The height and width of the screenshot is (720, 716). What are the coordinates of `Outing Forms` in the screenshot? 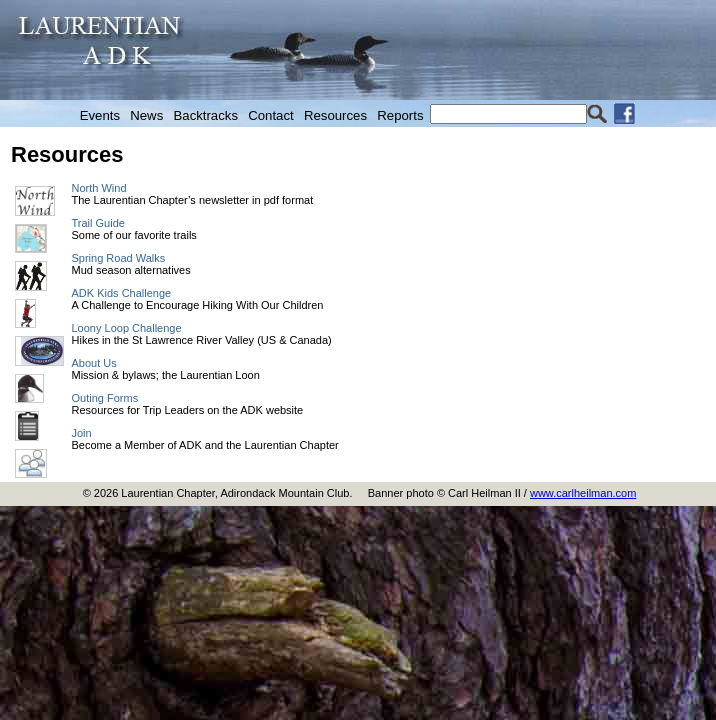 It's located at (105, 398).